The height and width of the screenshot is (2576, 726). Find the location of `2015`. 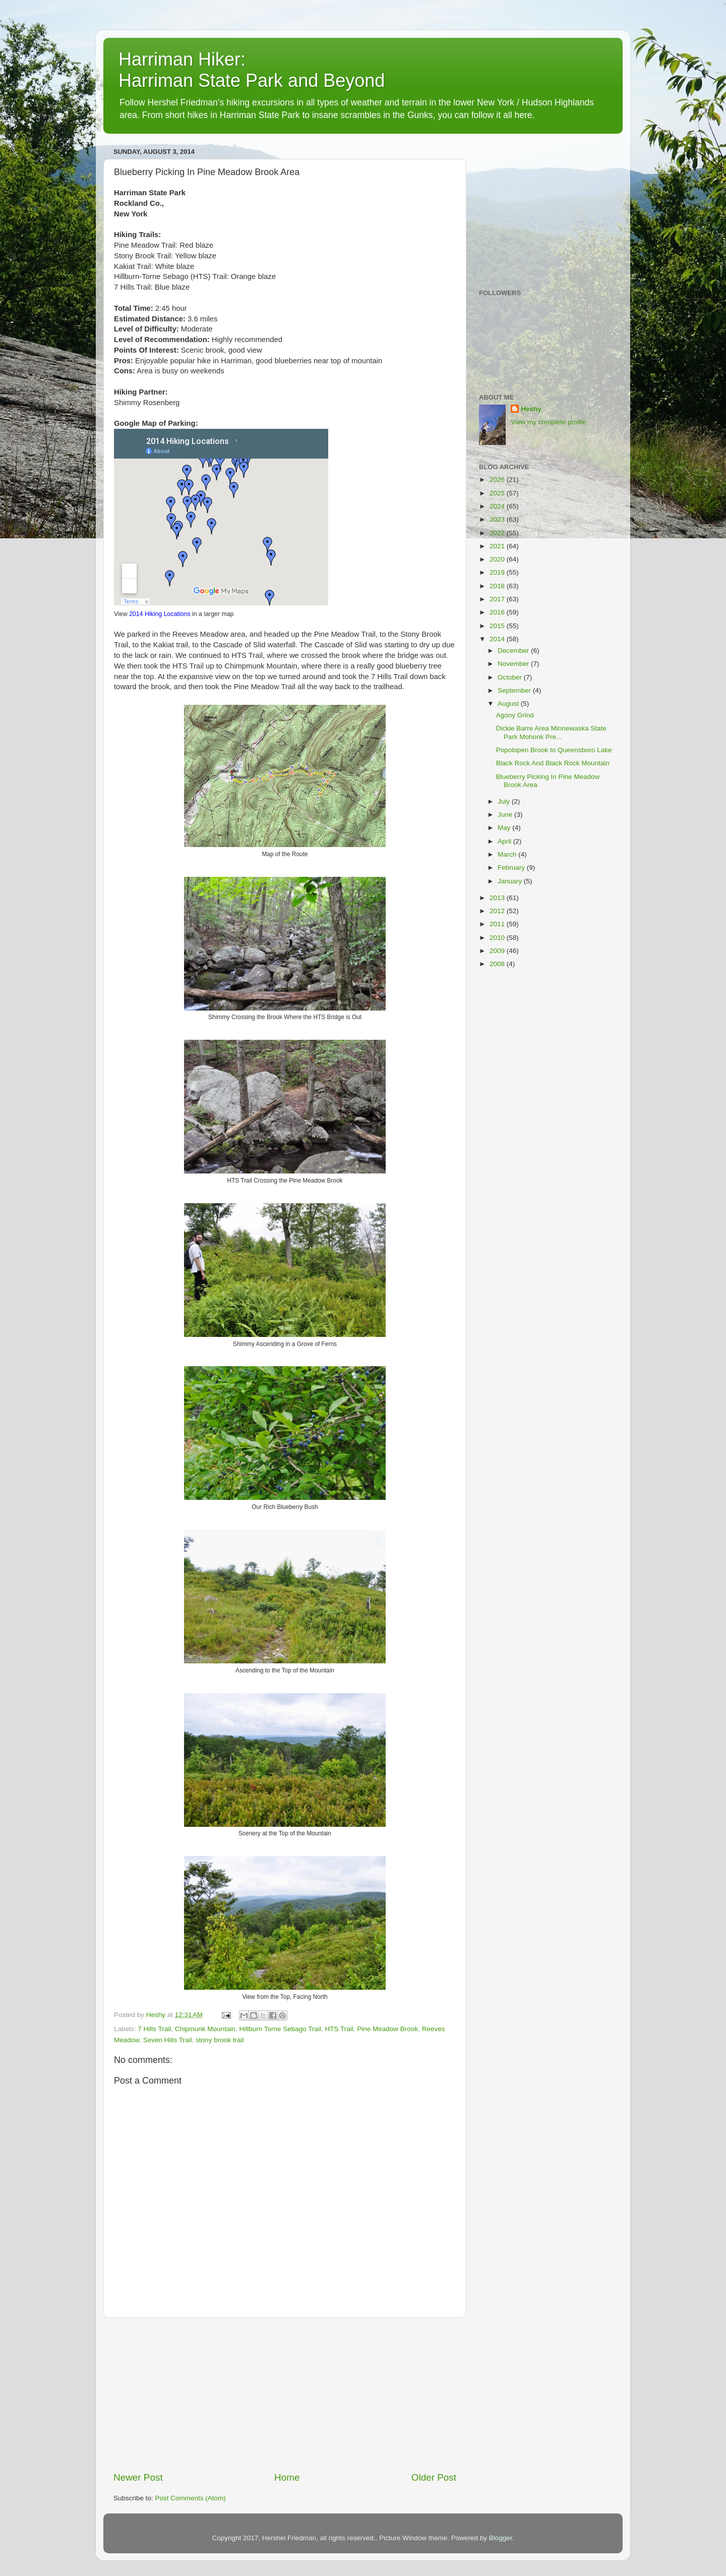

2015 is located at coordinates (498, 626).